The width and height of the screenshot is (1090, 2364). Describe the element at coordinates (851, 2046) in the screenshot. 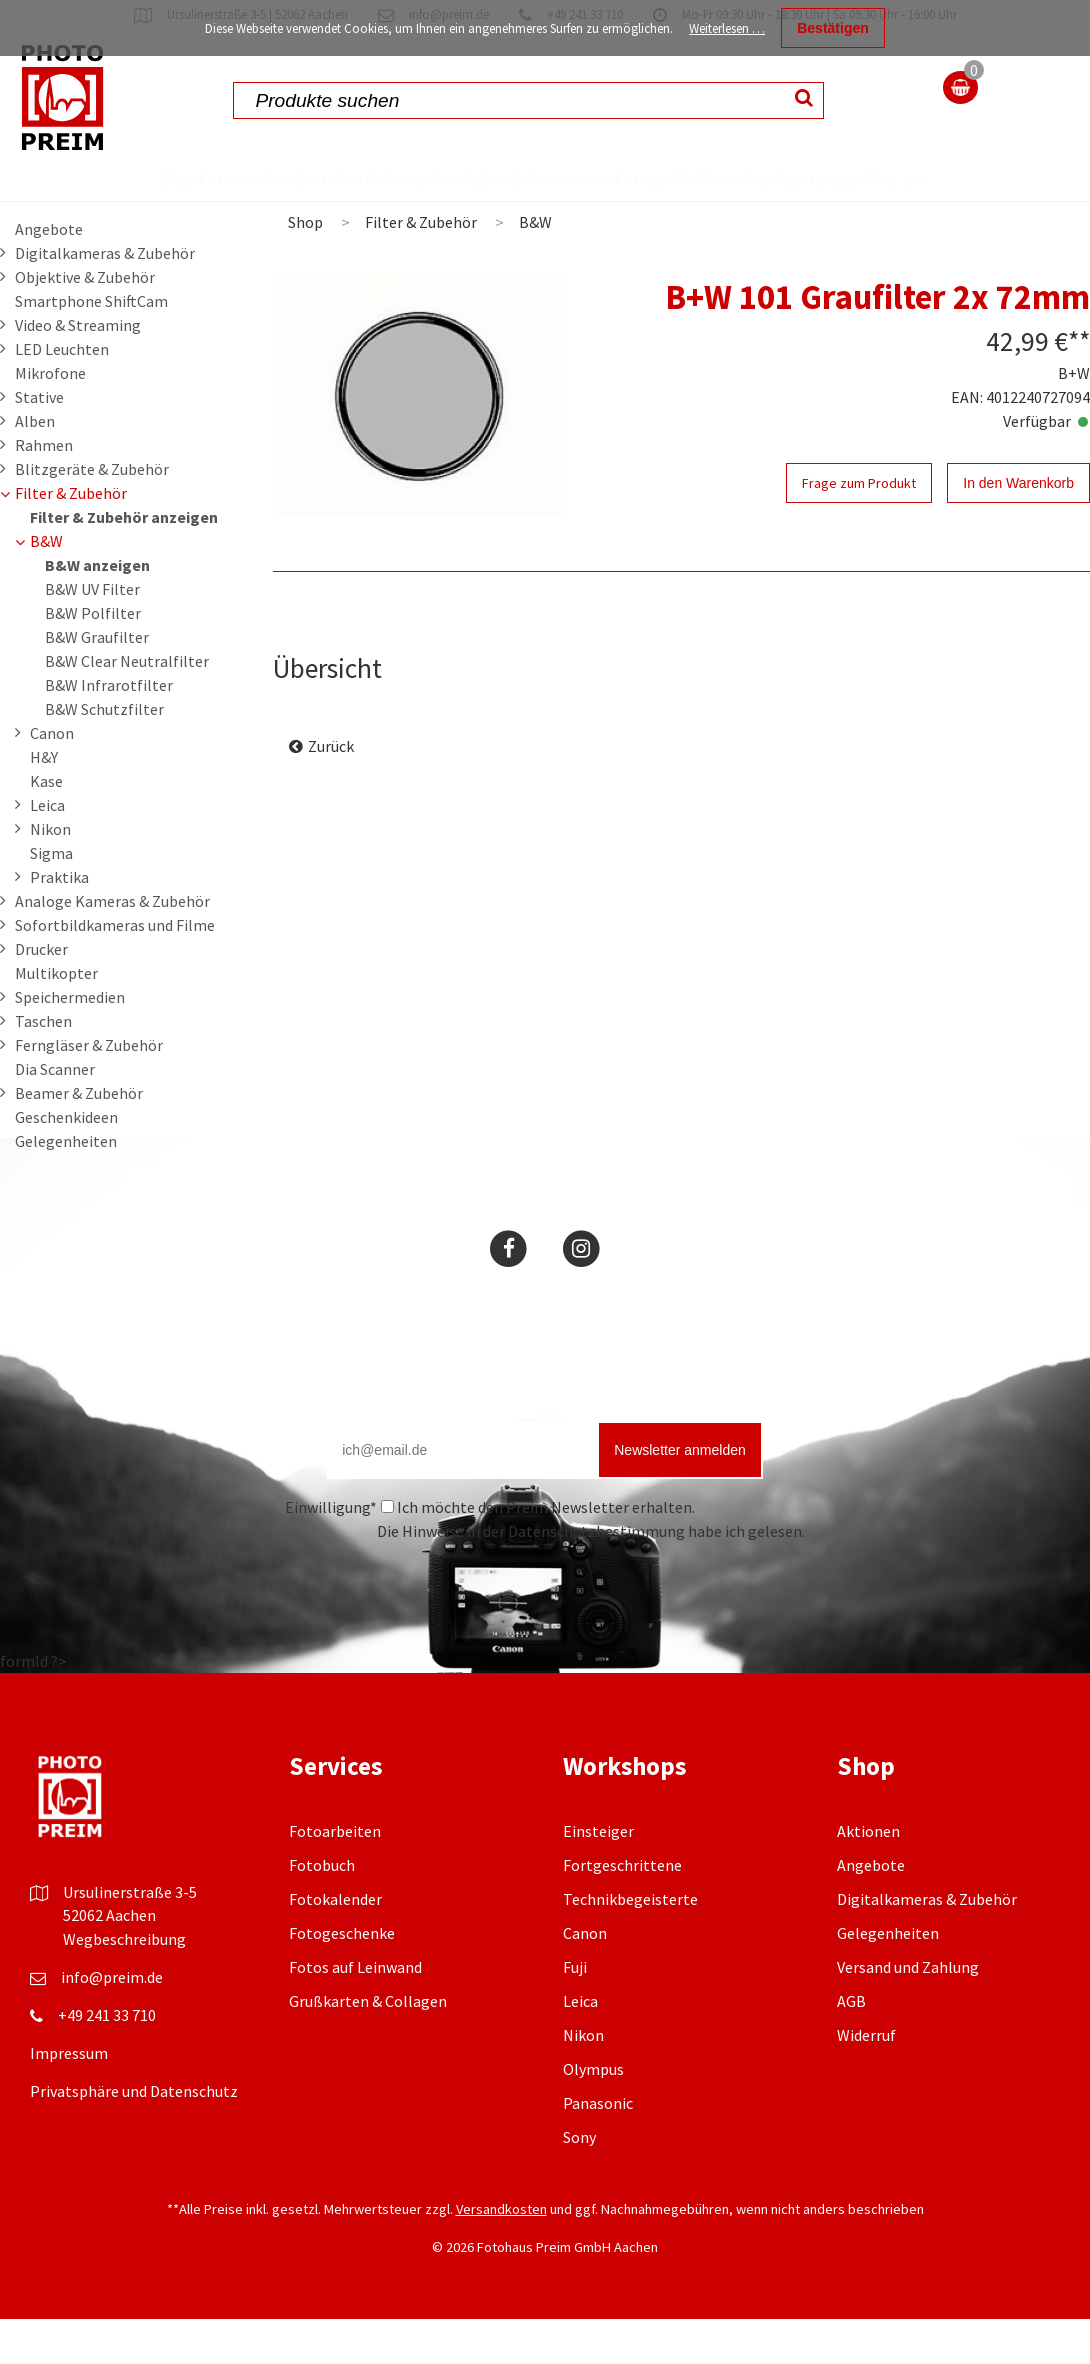

I see `AGB` at that location.